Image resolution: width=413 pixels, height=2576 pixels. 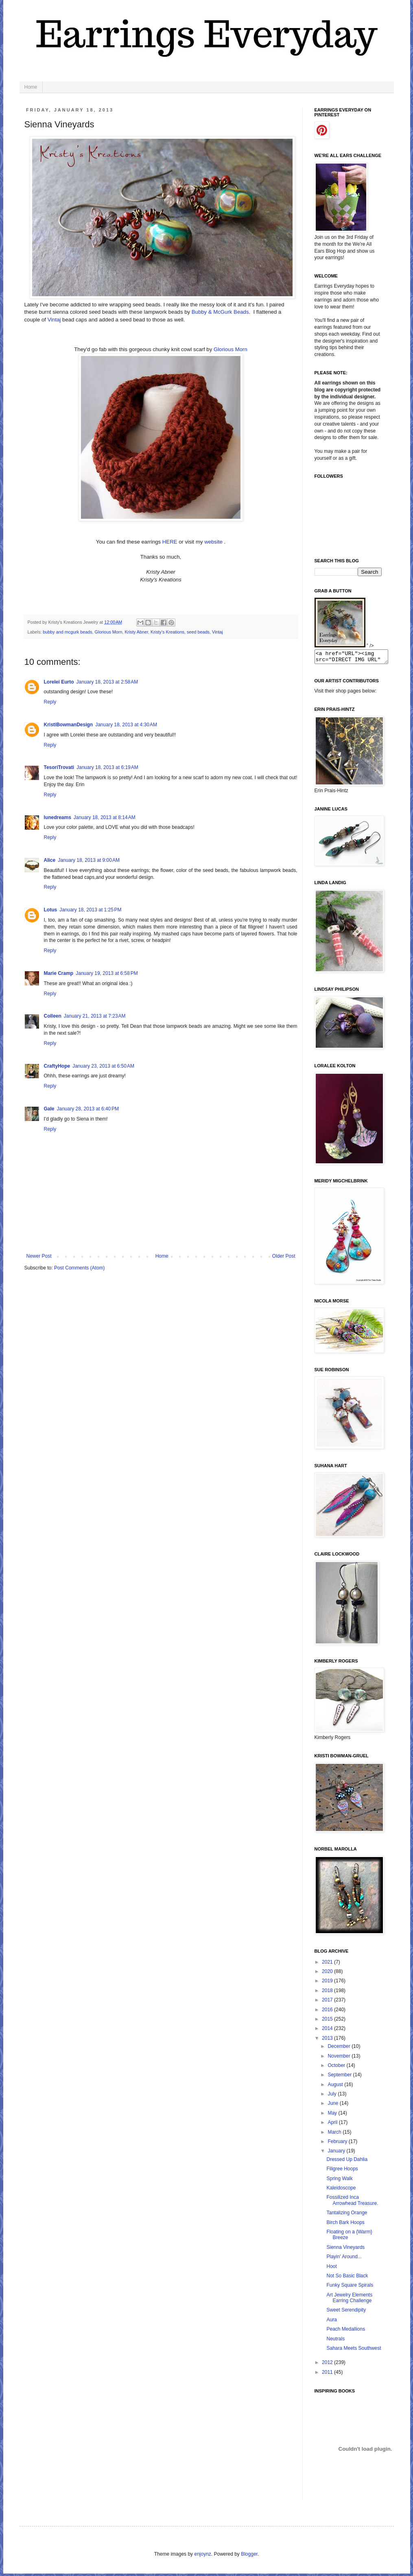 What do you see at coordinates (30, 87) in the screenshot?
I see `Home` at bounding box center [30, 87].